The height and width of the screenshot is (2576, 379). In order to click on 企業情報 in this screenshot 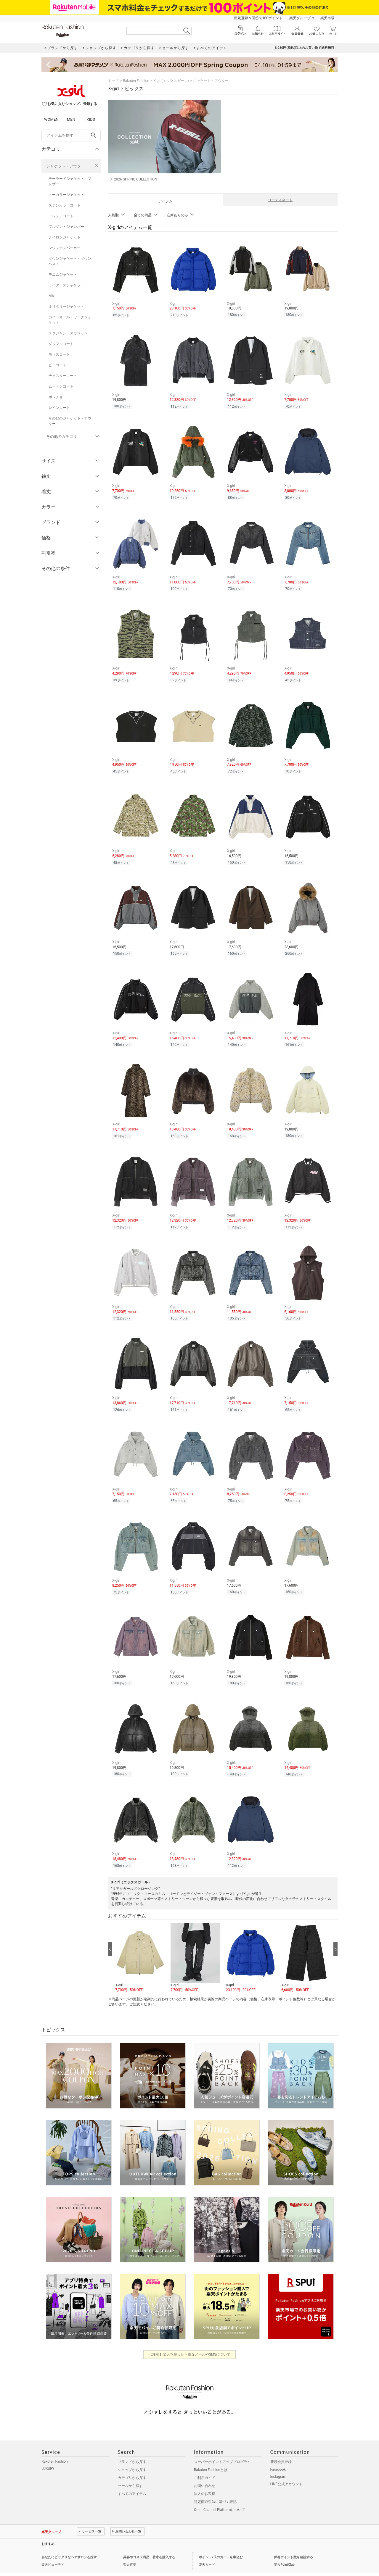, I will do `click(47, 2562)`.